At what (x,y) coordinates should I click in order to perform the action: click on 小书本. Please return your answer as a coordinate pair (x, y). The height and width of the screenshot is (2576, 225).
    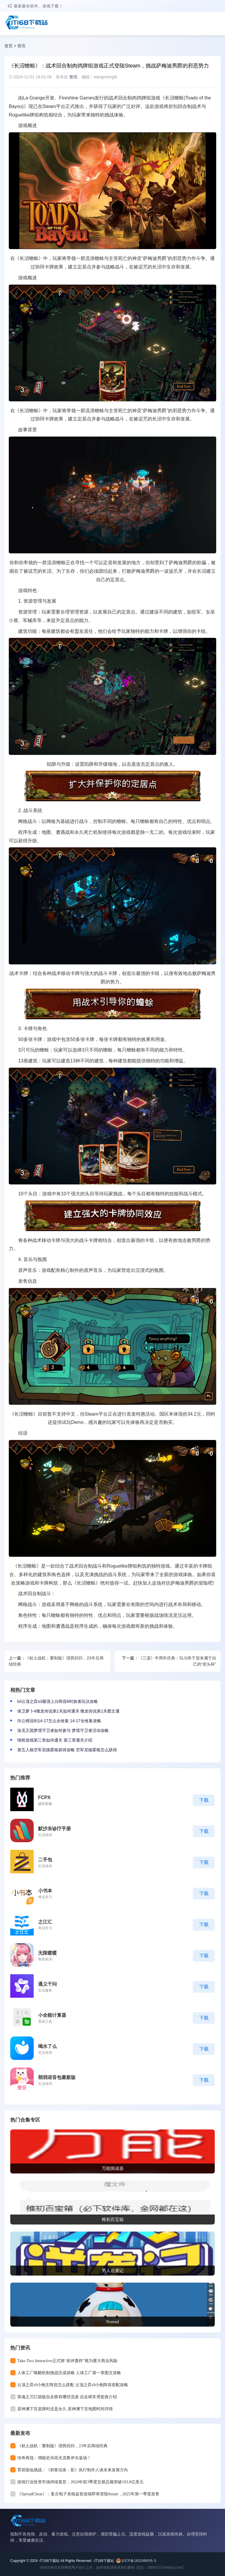
    Looking at the image, I should click on (45, 1890).